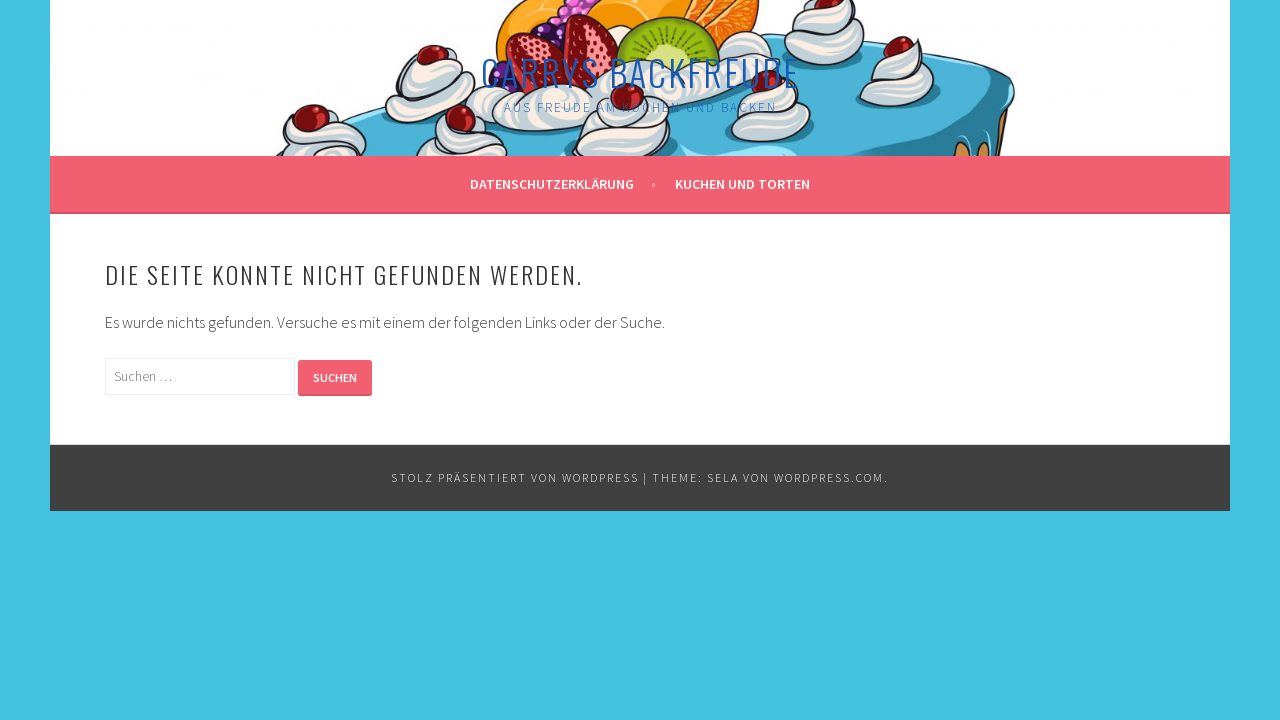 Image resolution: width=1280 pixels, height=720 pixels. What do you see at coordinates (552, 184) in the screenshot?
I see `Datenschutzerklärung` at bounding box center [552, 184].